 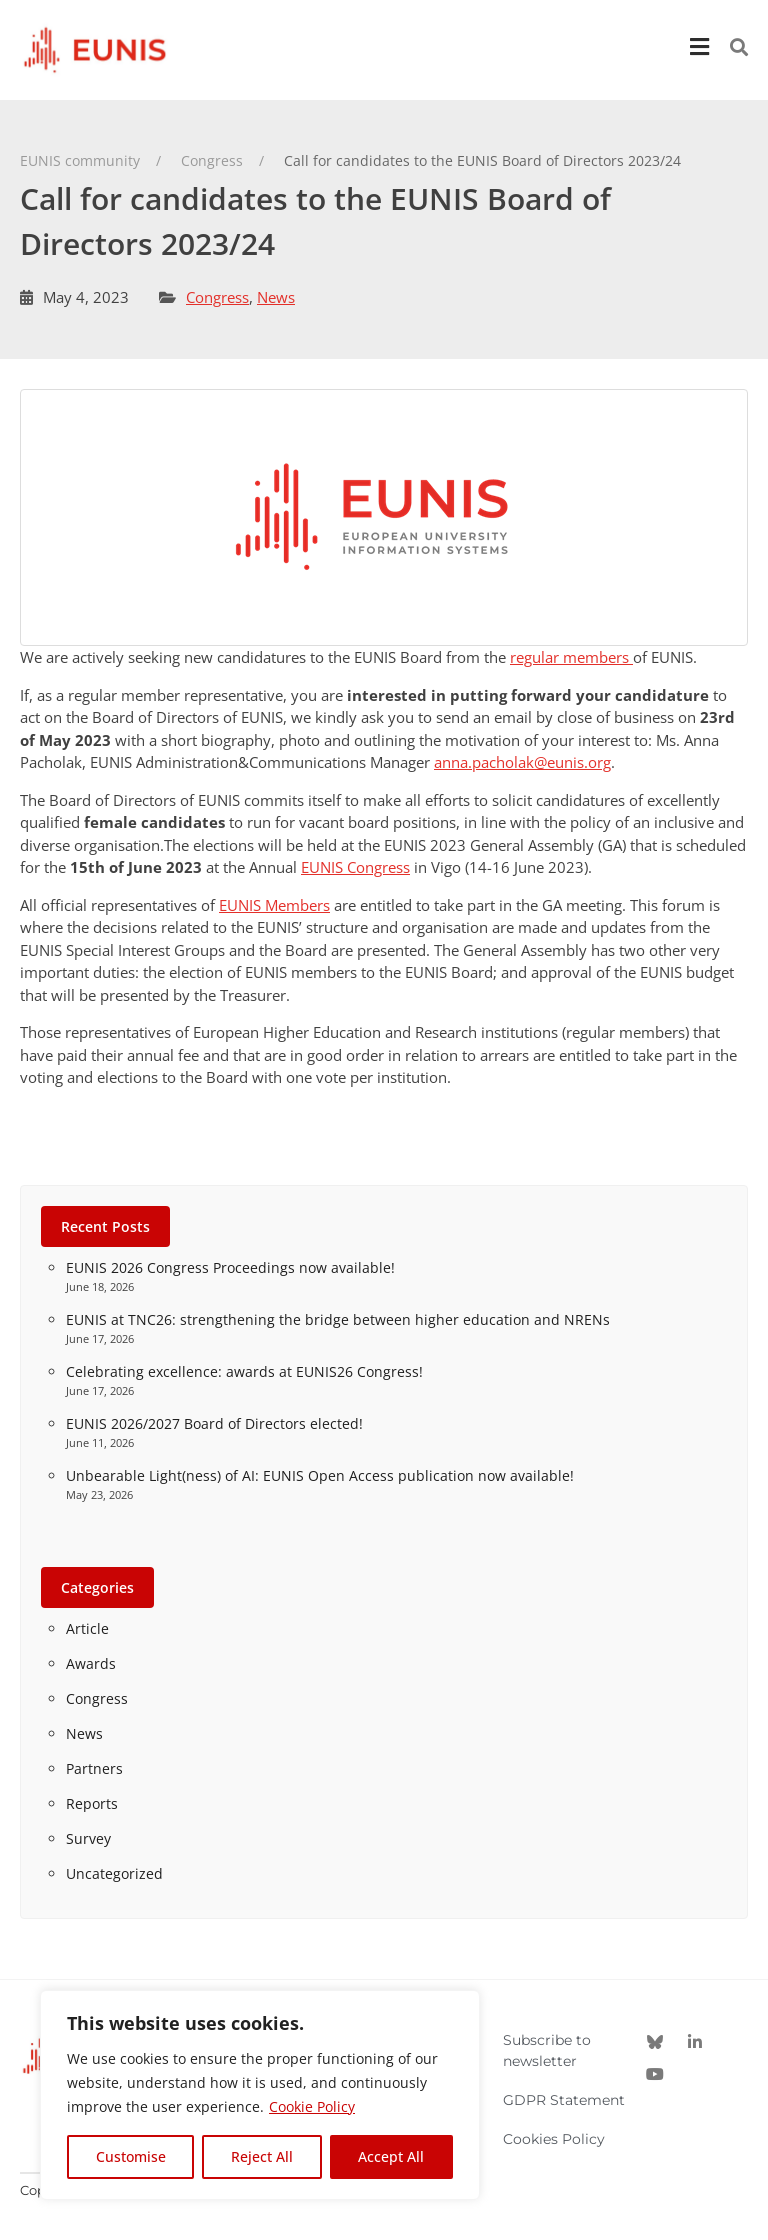 What do you see at coordinates (131, 2156) in the screenshot?
I see `Customise` at bounding box center [131, 2156].